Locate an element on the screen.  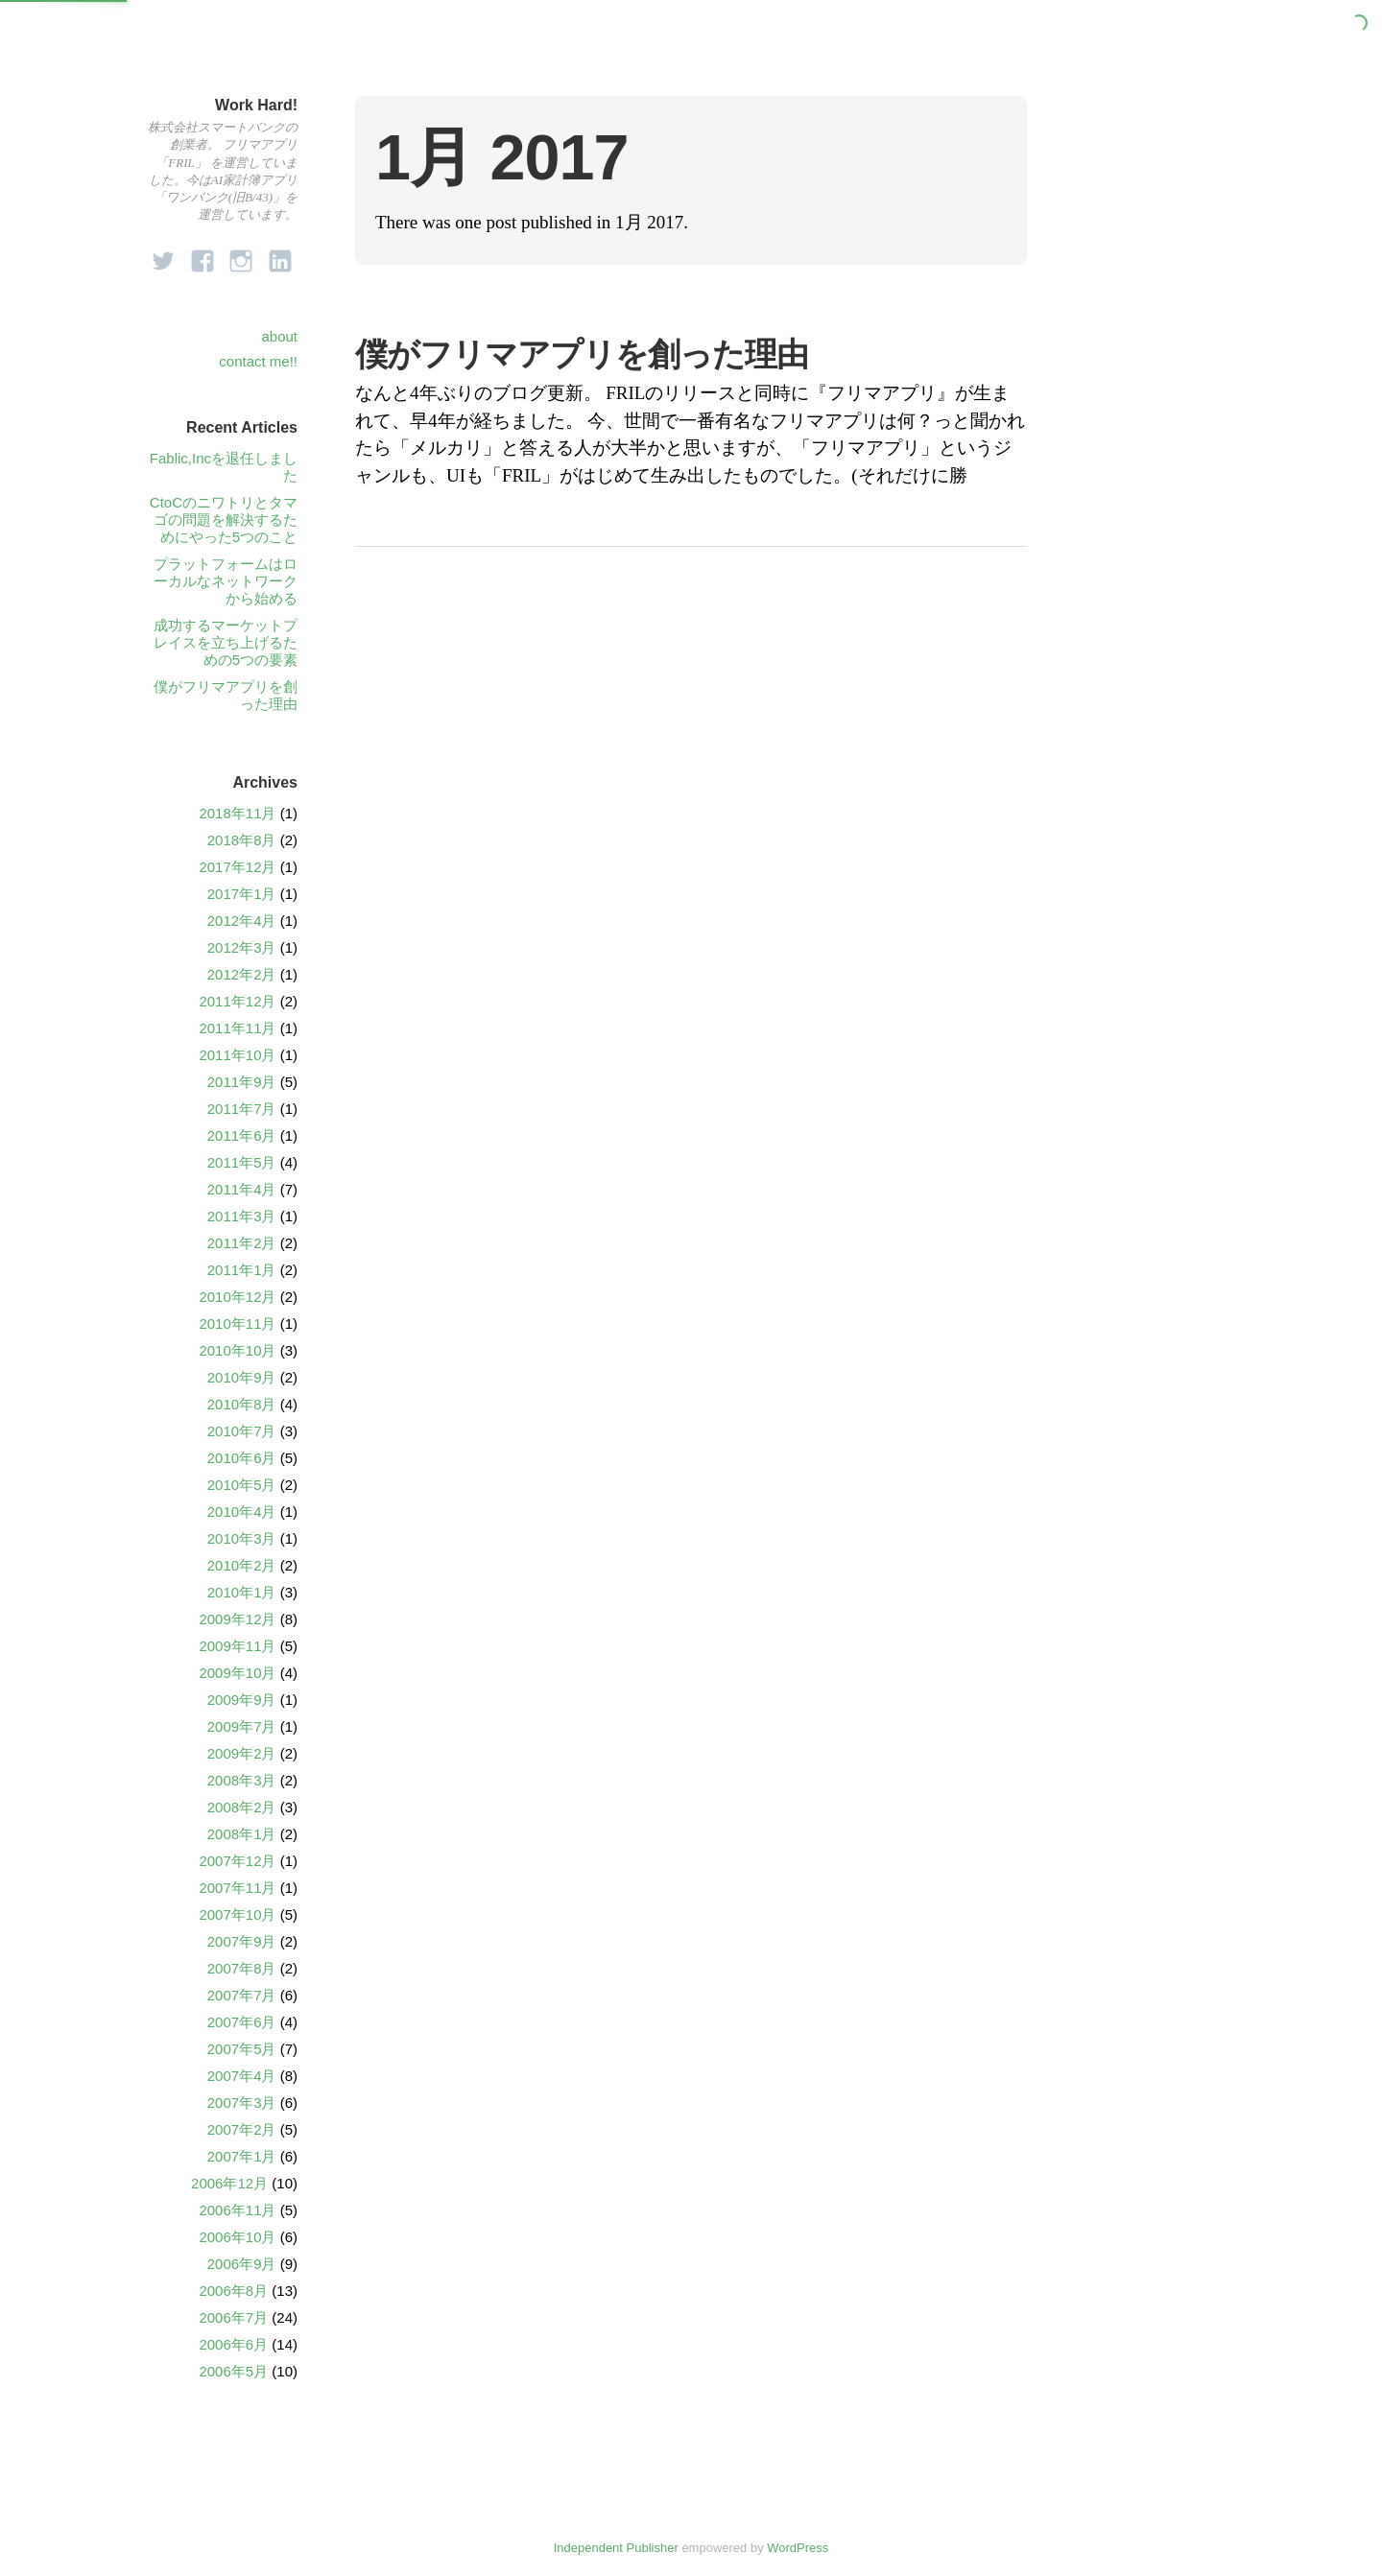
CtoCのニワトリとタマゴの問題を解決するためにやった5つのこと is located at coordinates (224, 519).